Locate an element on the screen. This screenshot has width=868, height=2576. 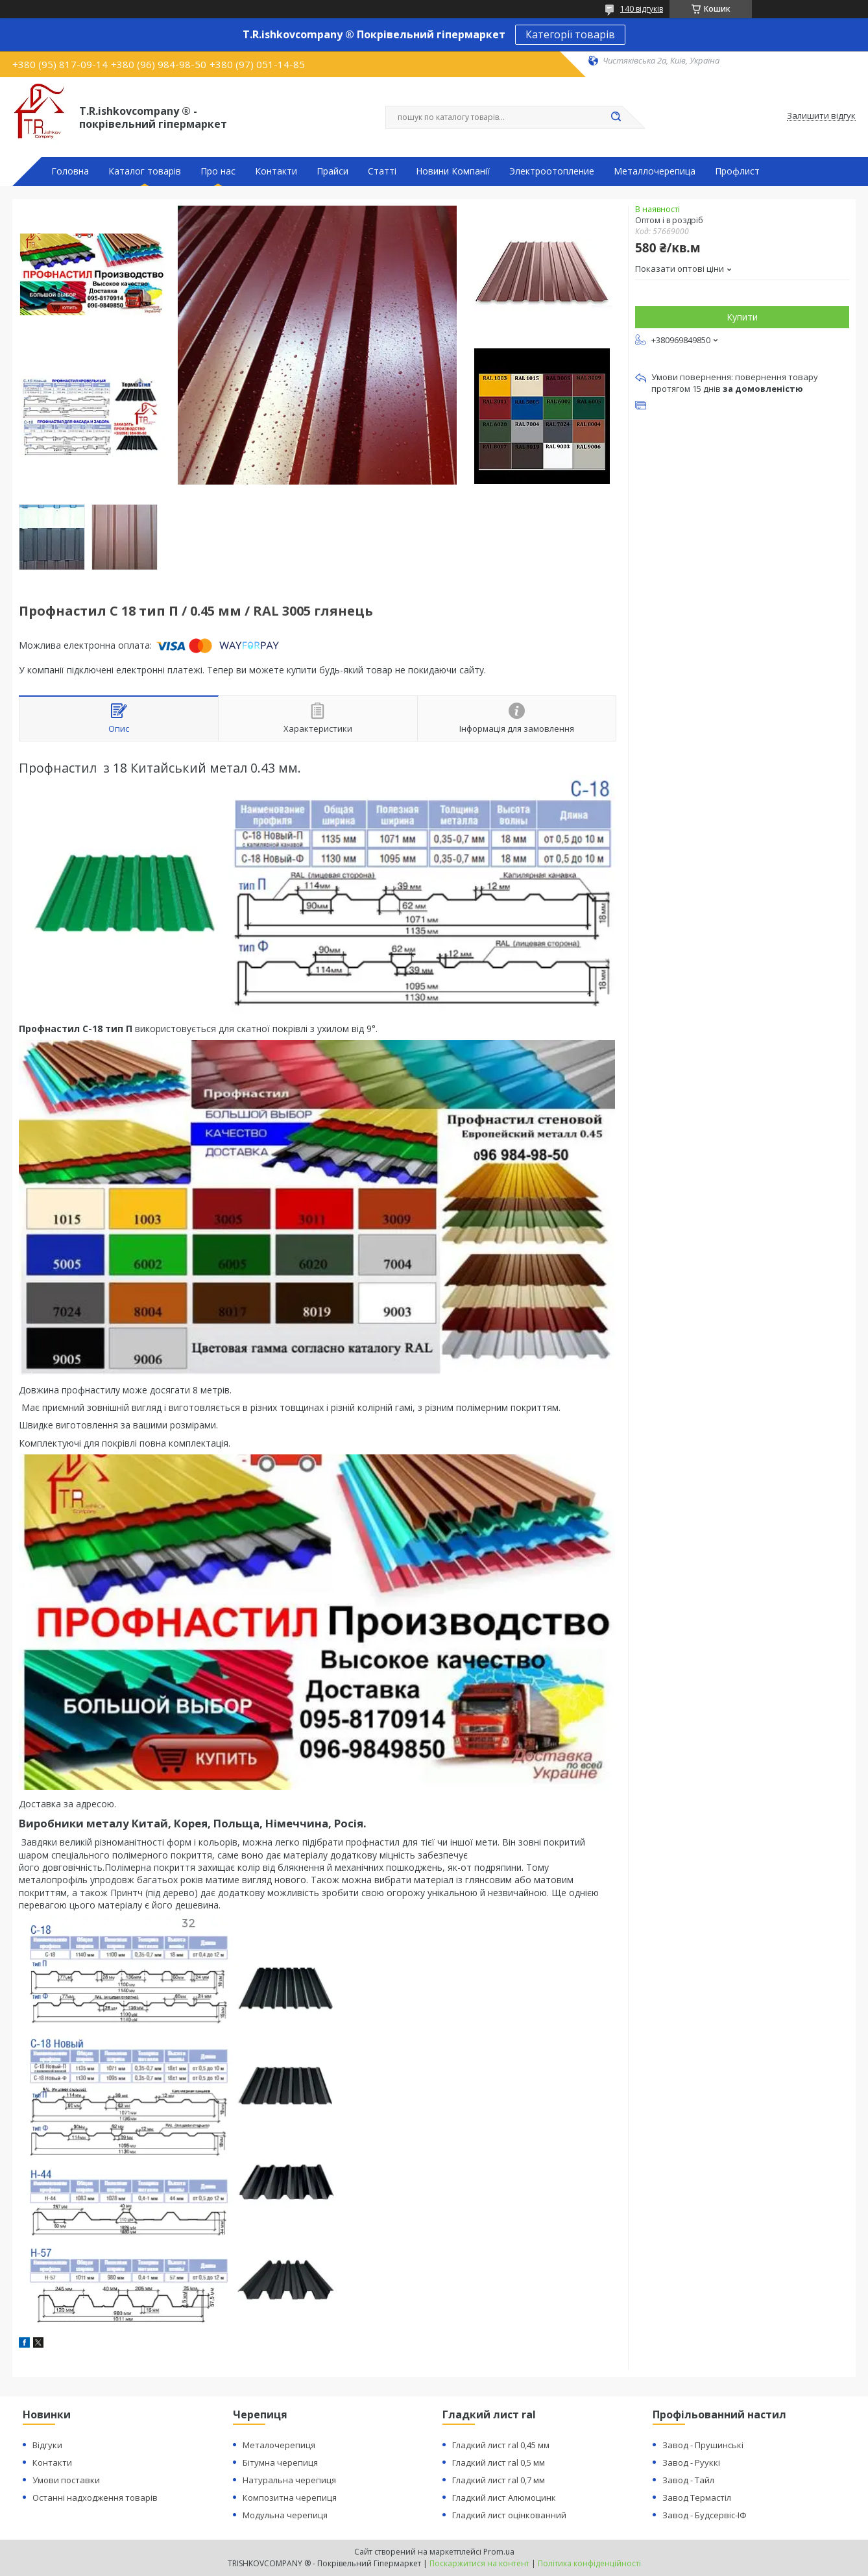
Бітумна черепиця is located at coordinates (280, 2462).